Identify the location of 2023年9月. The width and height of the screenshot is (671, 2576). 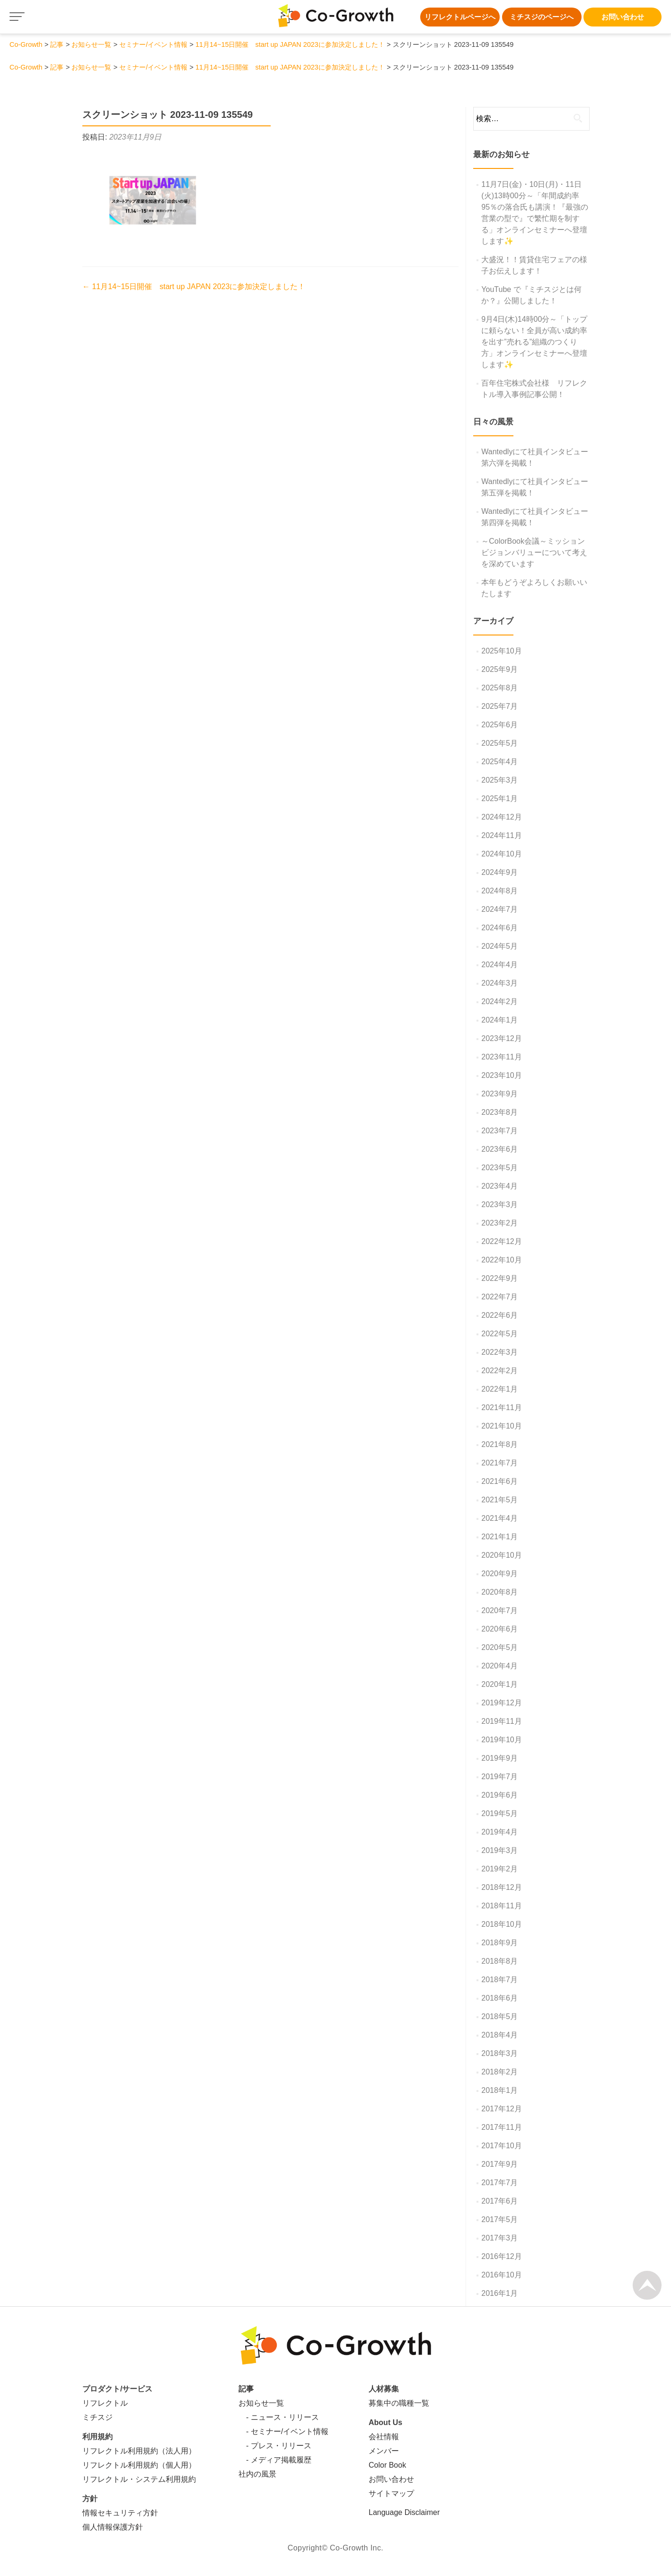
(499, 1094).